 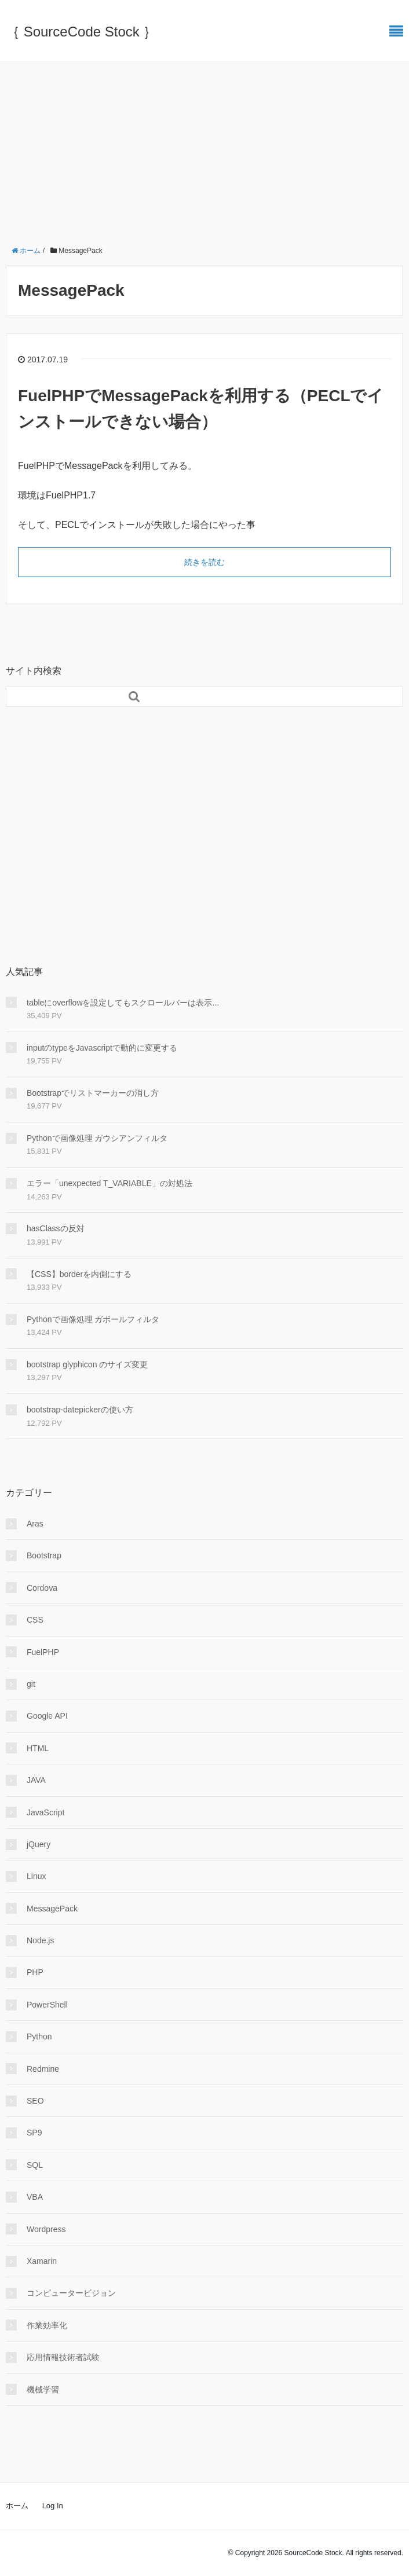 I want to click on HTML, so click(x=38, y=1748).